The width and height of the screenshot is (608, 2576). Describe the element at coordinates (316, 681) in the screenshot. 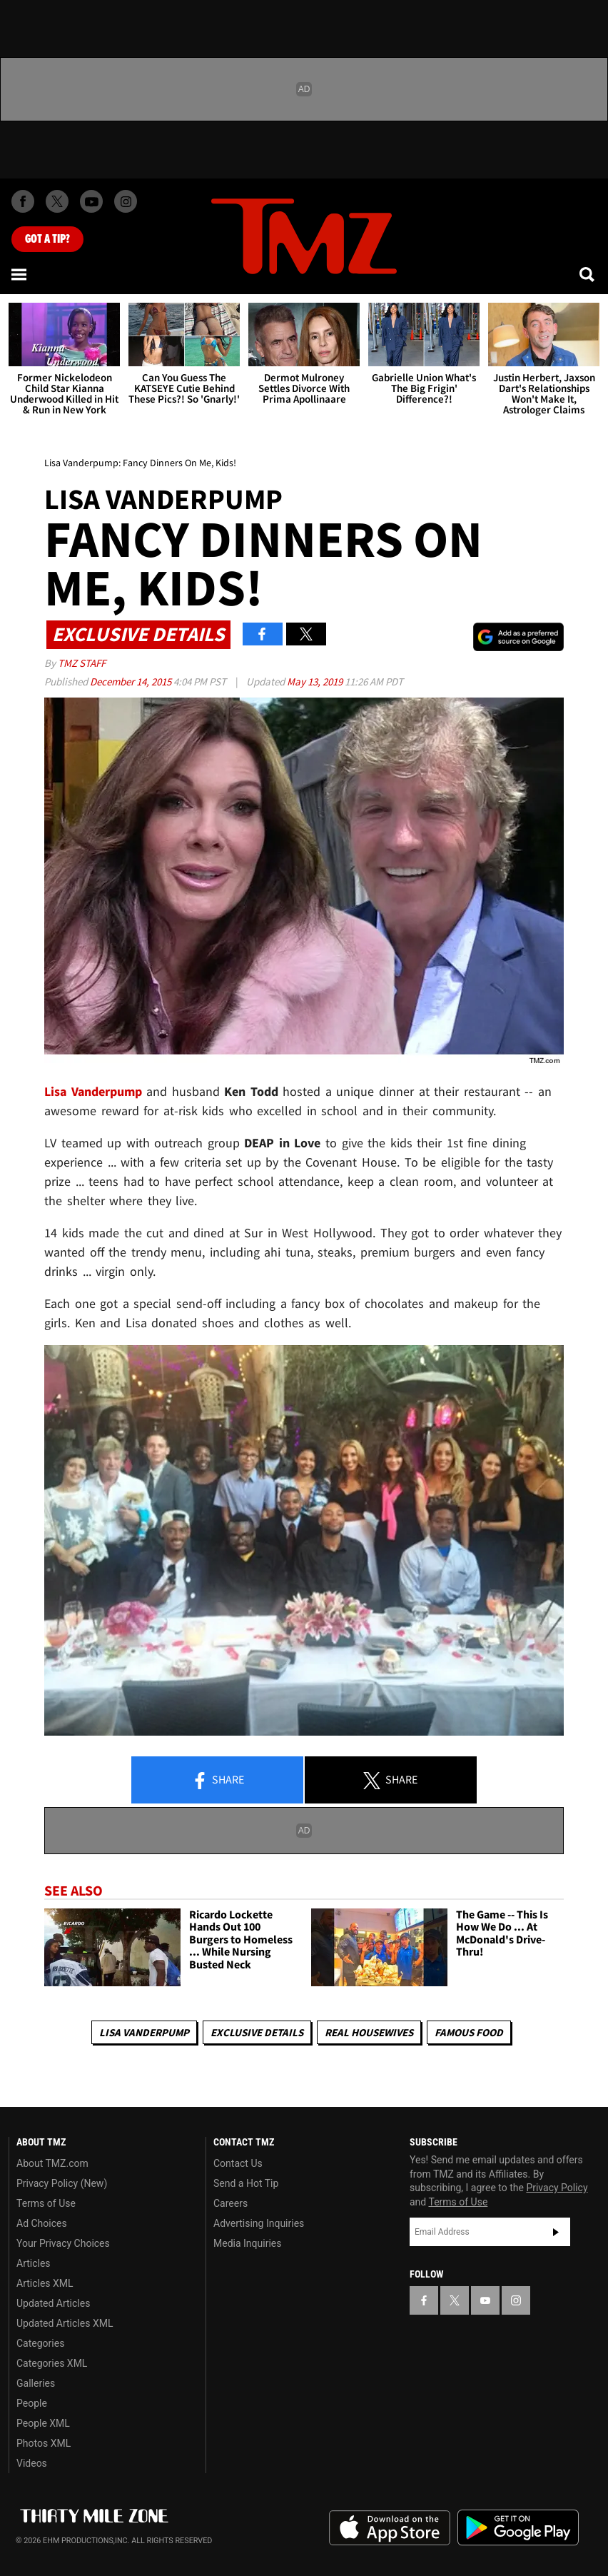

I see `May 13, 2019` at that location.